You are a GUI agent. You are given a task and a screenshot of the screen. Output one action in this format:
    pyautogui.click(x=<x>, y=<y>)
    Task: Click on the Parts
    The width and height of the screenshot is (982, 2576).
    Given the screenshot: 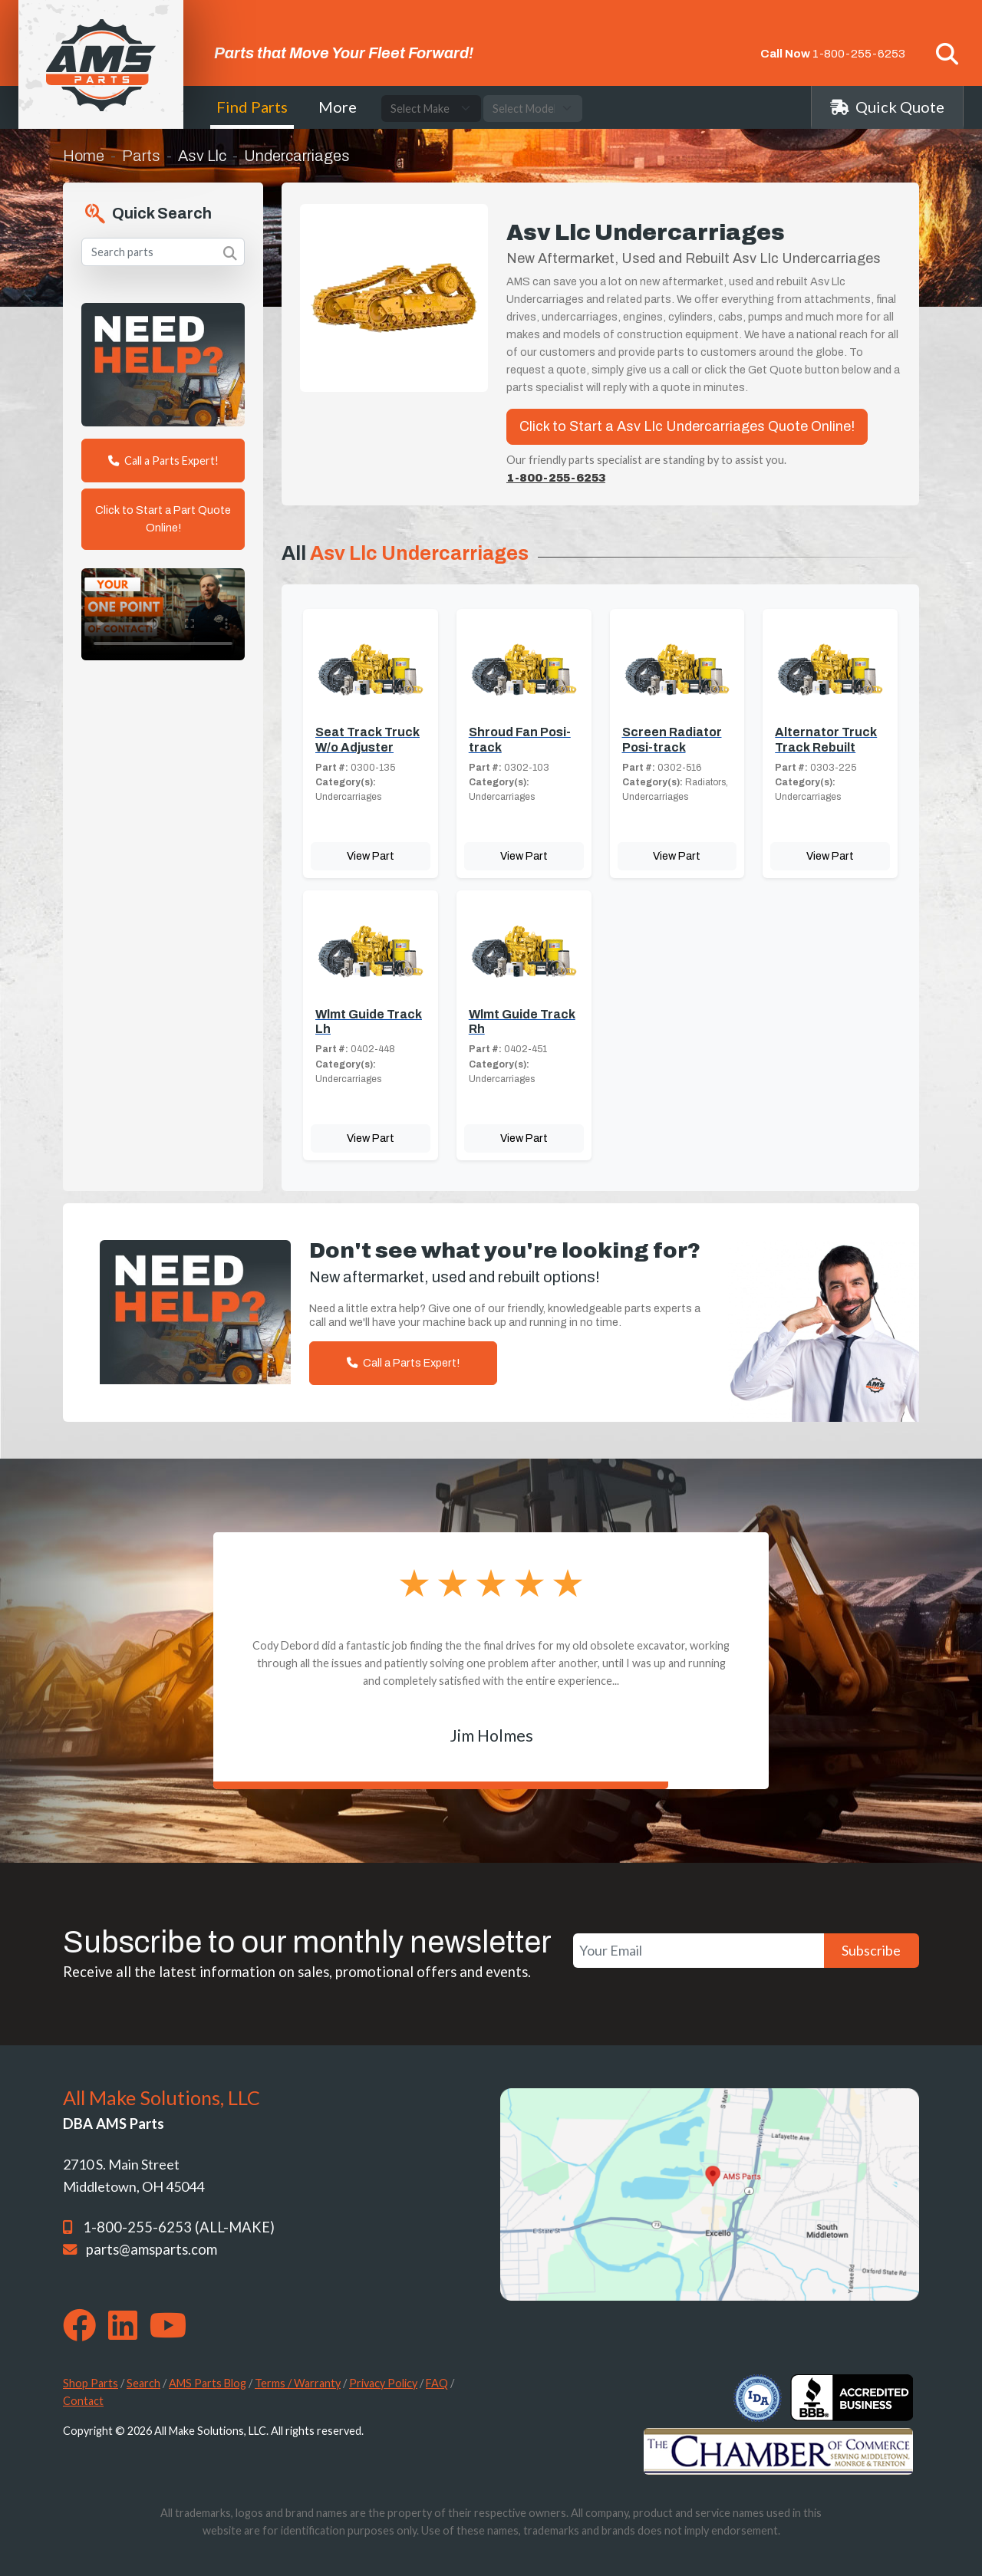 What is the action you would take?
    pyautogui.click(x=141, y=155)
    